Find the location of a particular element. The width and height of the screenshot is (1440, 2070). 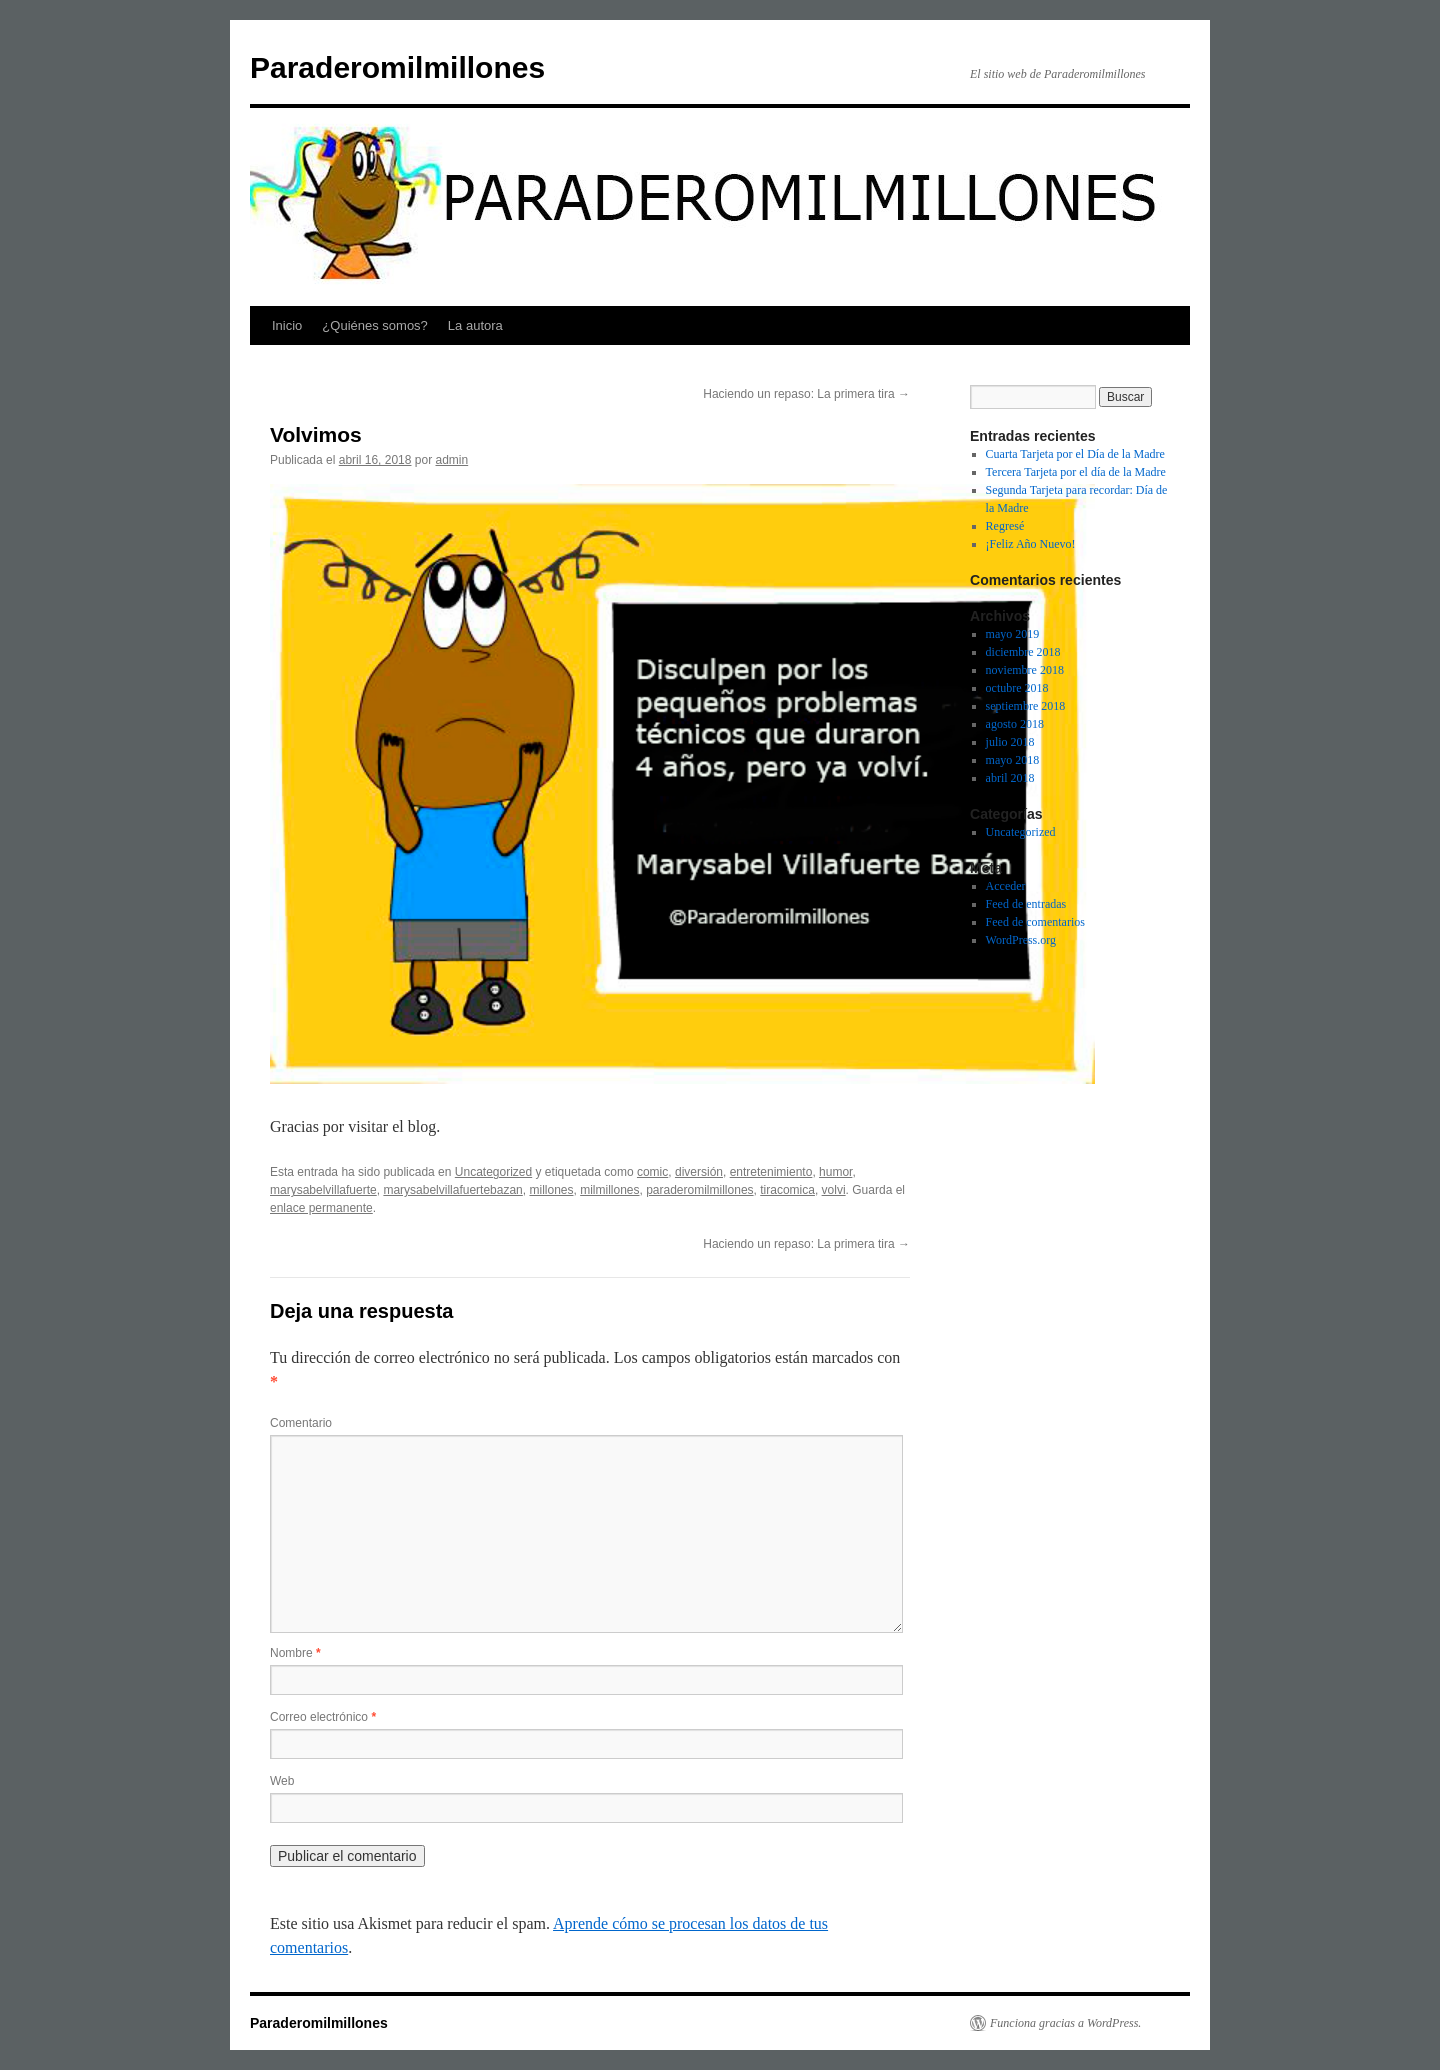

Paraderomilmillones is located at coordinates (397, 67).